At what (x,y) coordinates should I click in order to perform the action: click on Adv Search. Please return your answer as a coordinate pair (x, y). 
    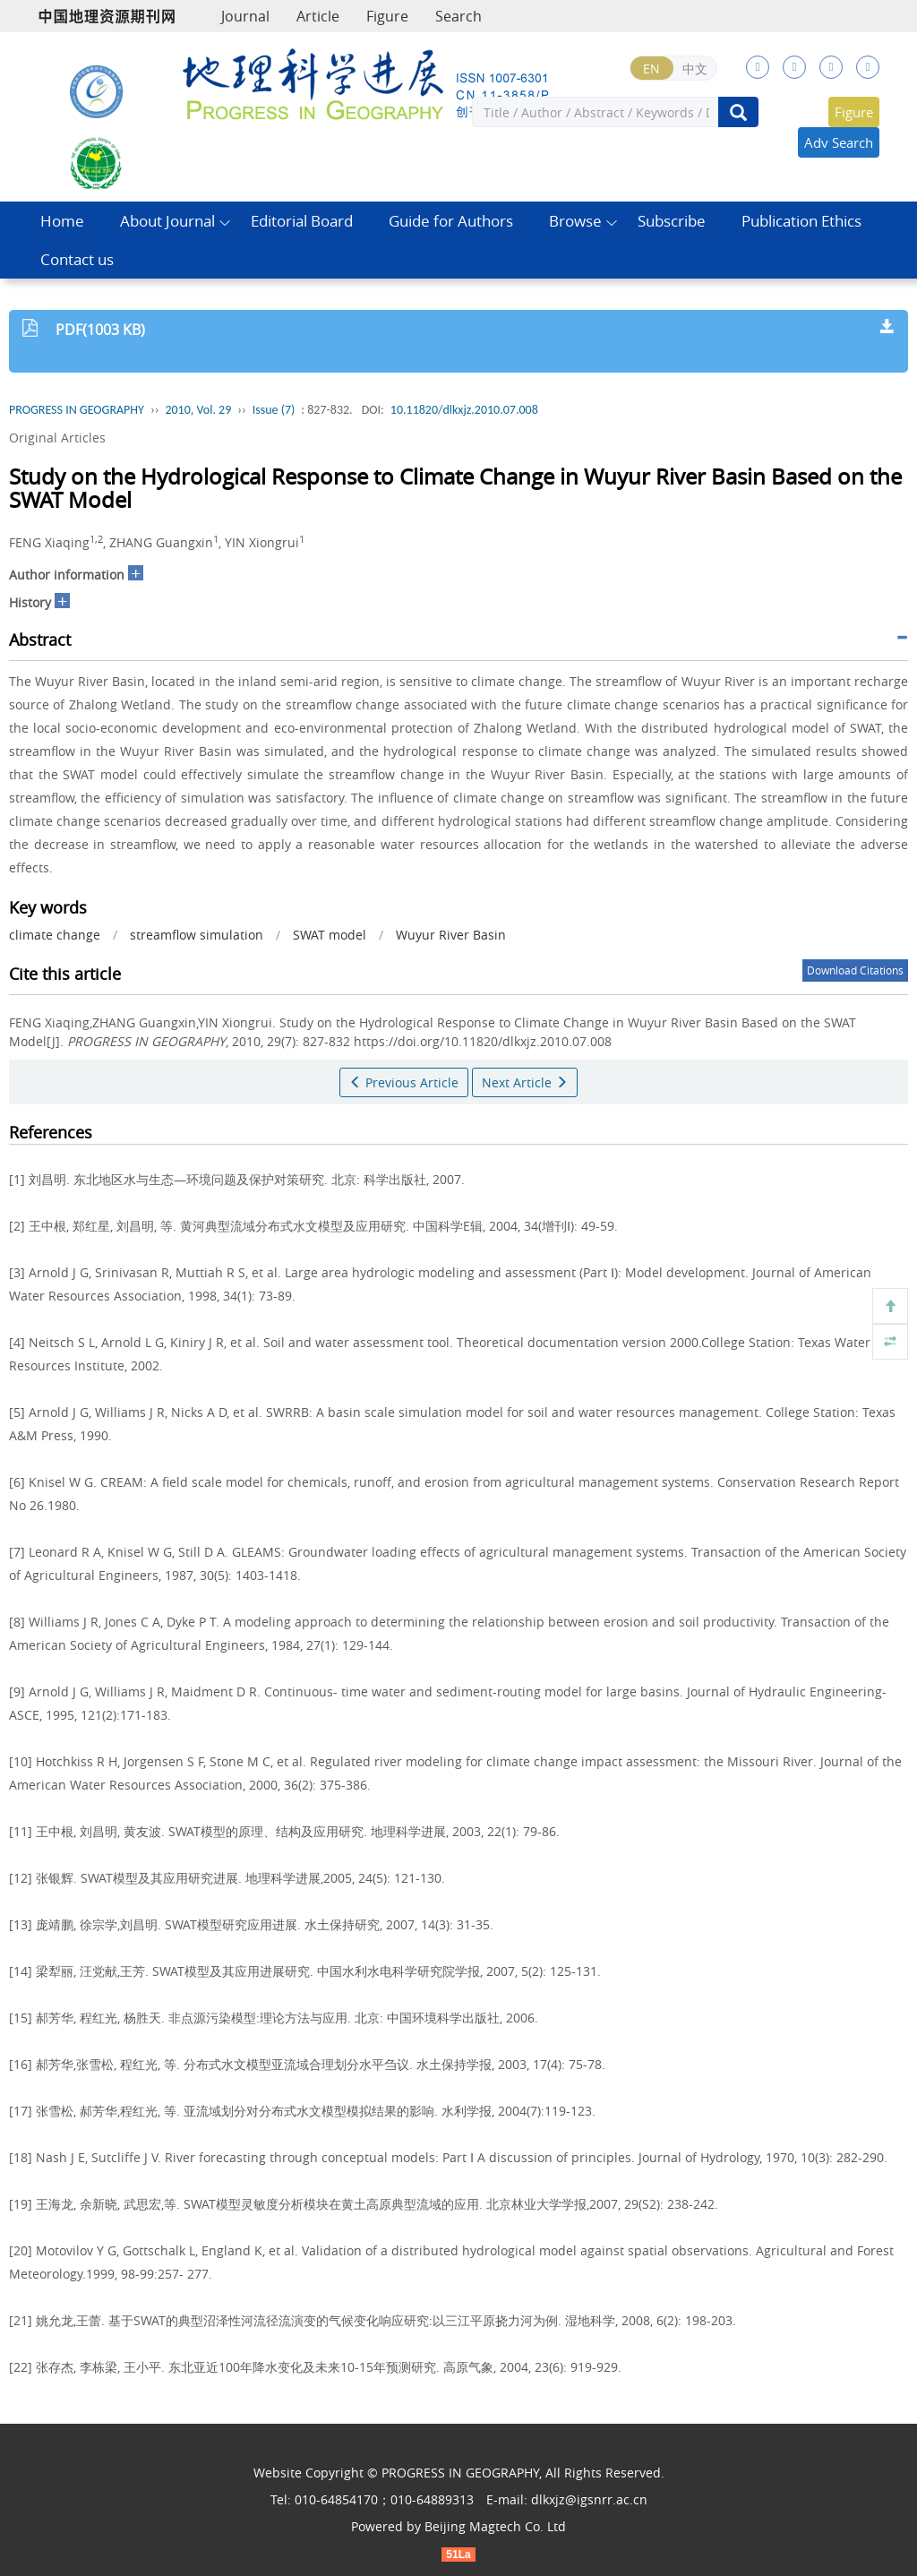
    Looking at the image, I should click on (838, 142).